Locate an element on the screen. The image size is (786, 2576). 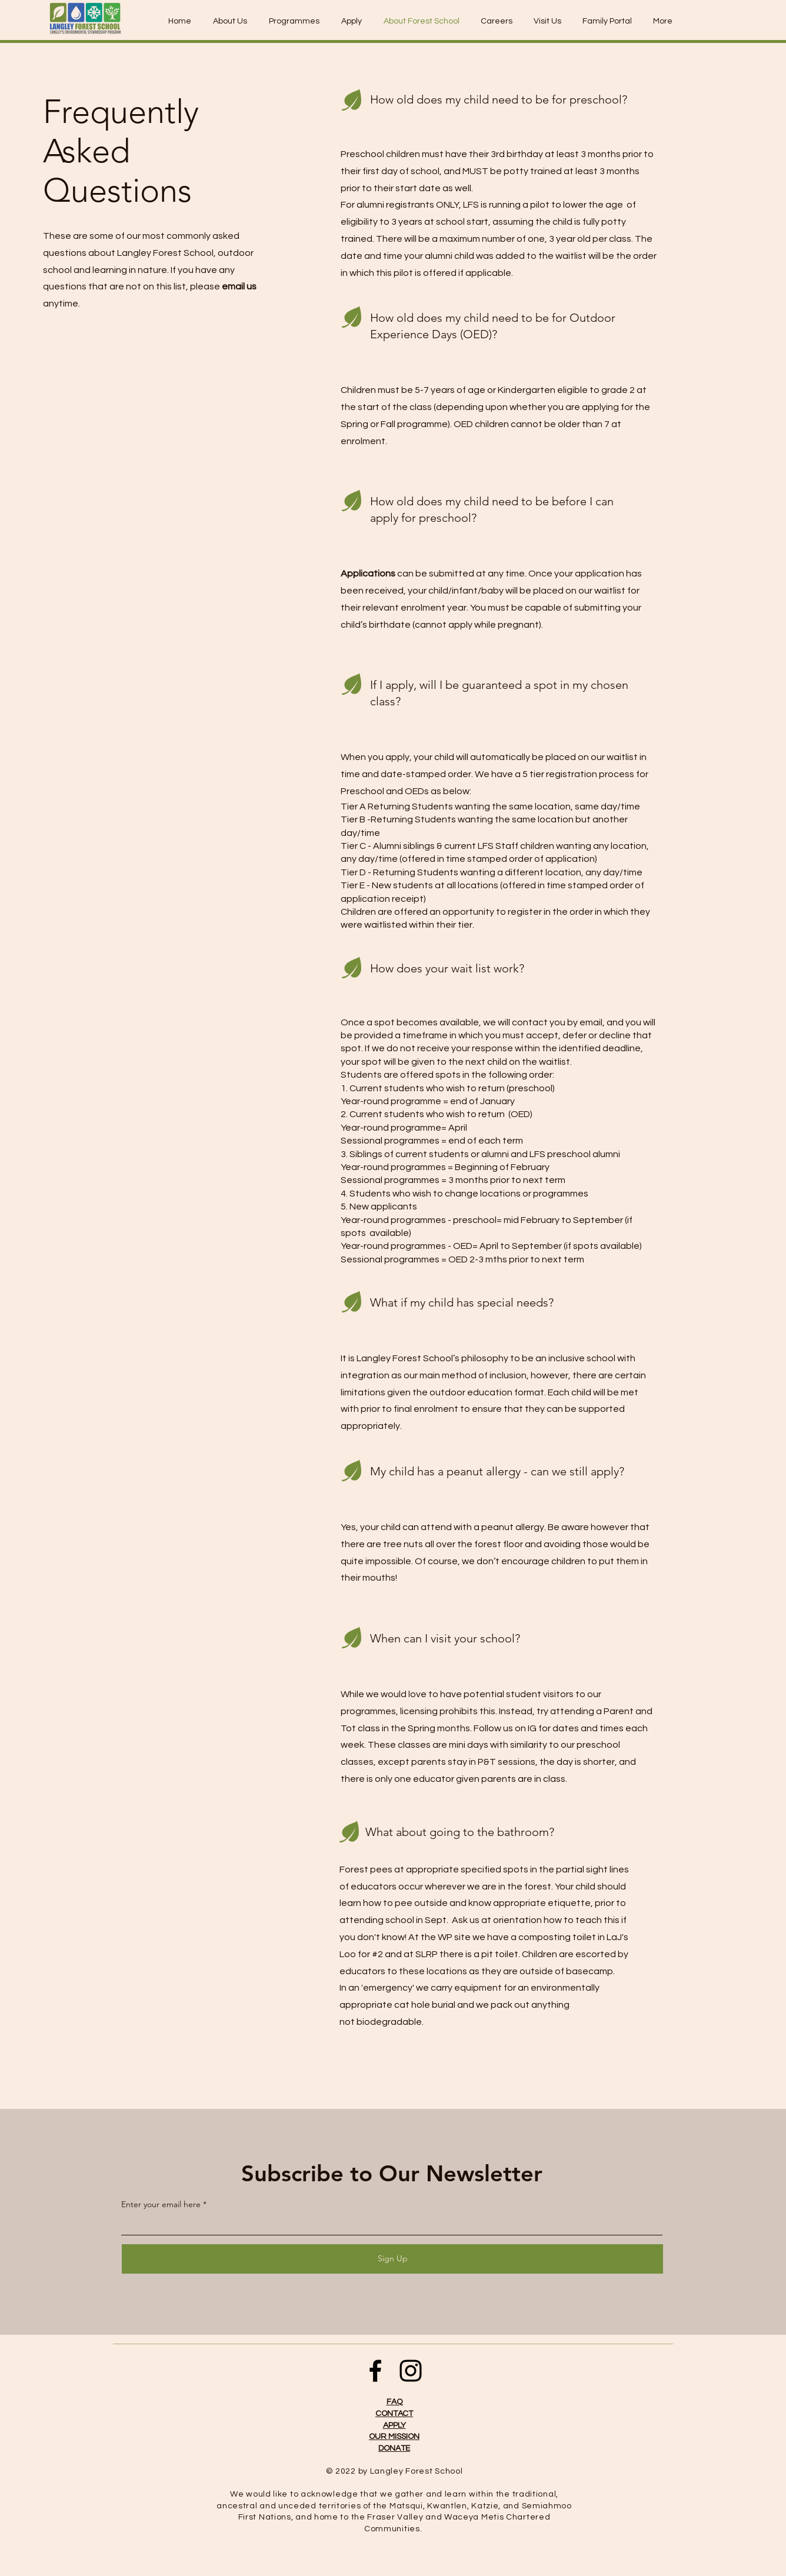
Applications is located at coordinates (368, 573).